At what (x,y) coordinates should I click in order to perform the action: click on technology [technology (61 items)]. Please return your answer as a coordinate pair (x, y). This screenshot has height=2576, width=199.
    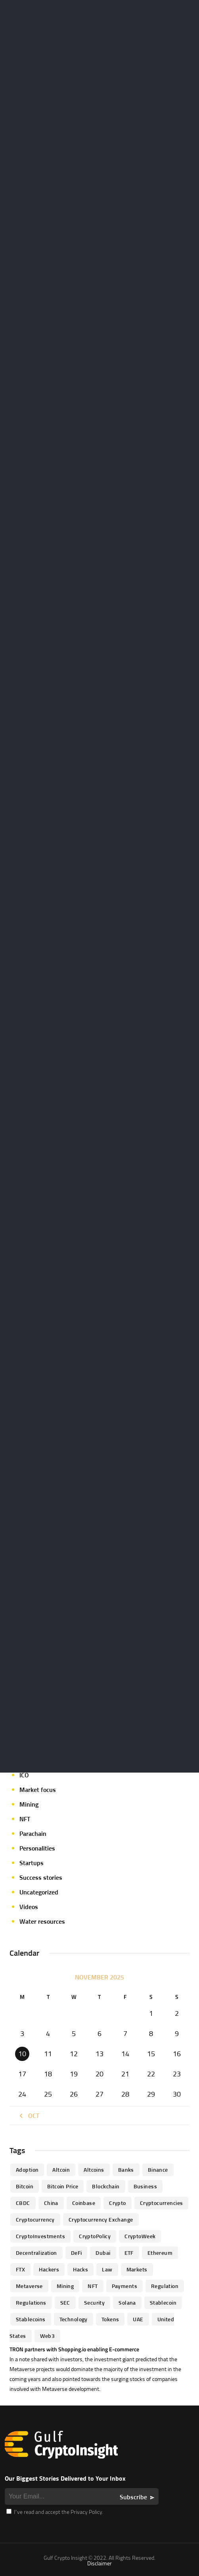
    Looking at the image, I should click on (73, 2319).